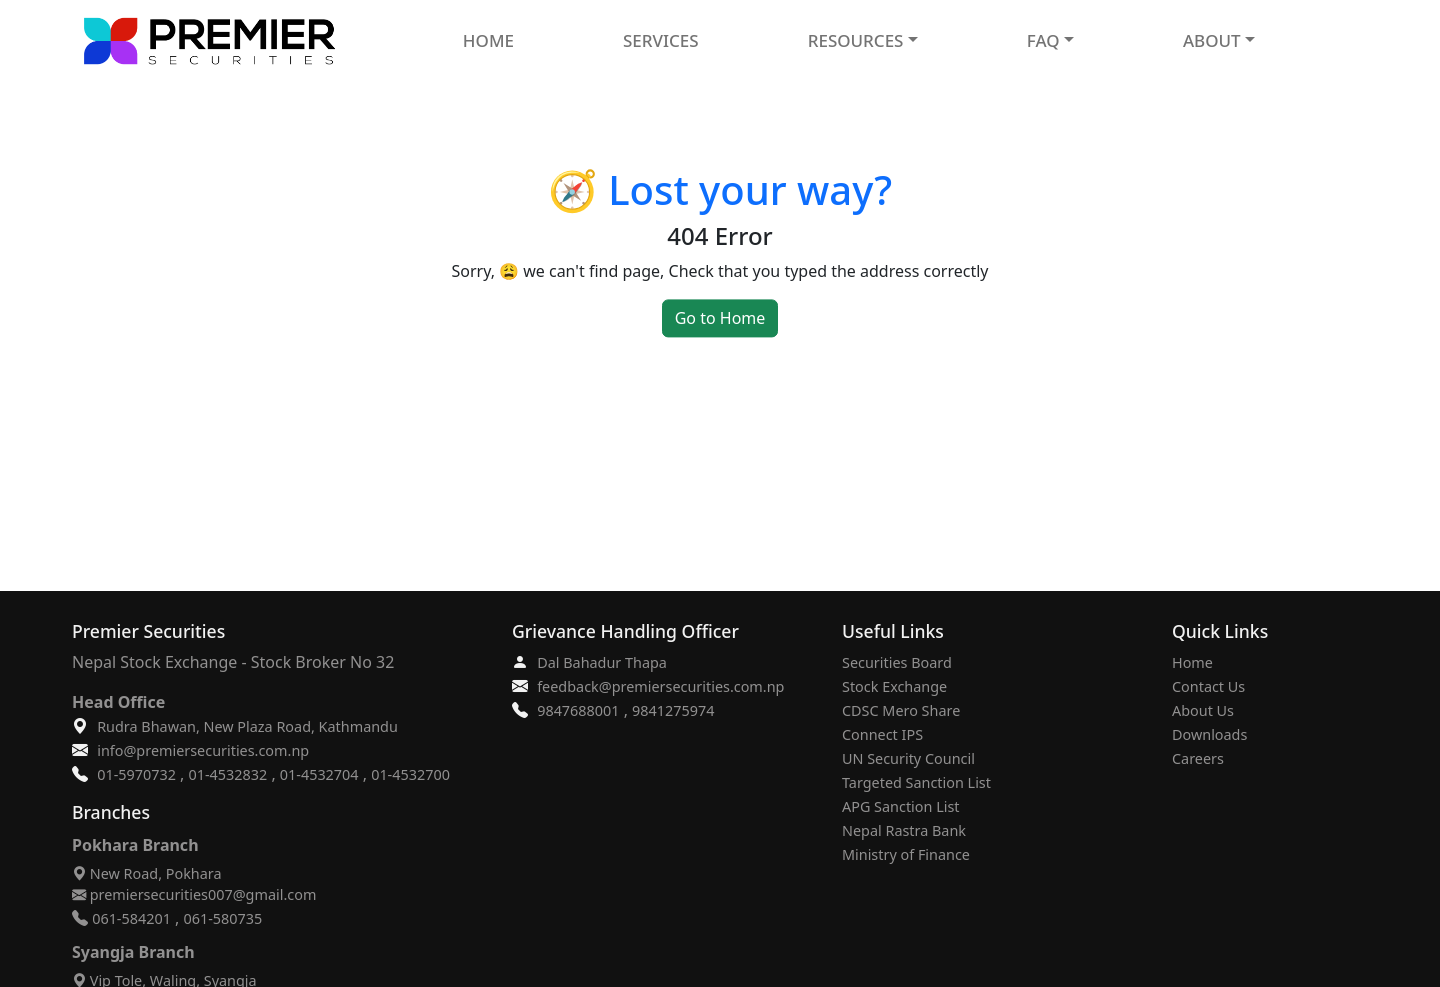  What do you see at coordinates (660, 686) in the screenshot?
I see `feedback@premiersecurities.com.np` at bounding box center [660, 686].